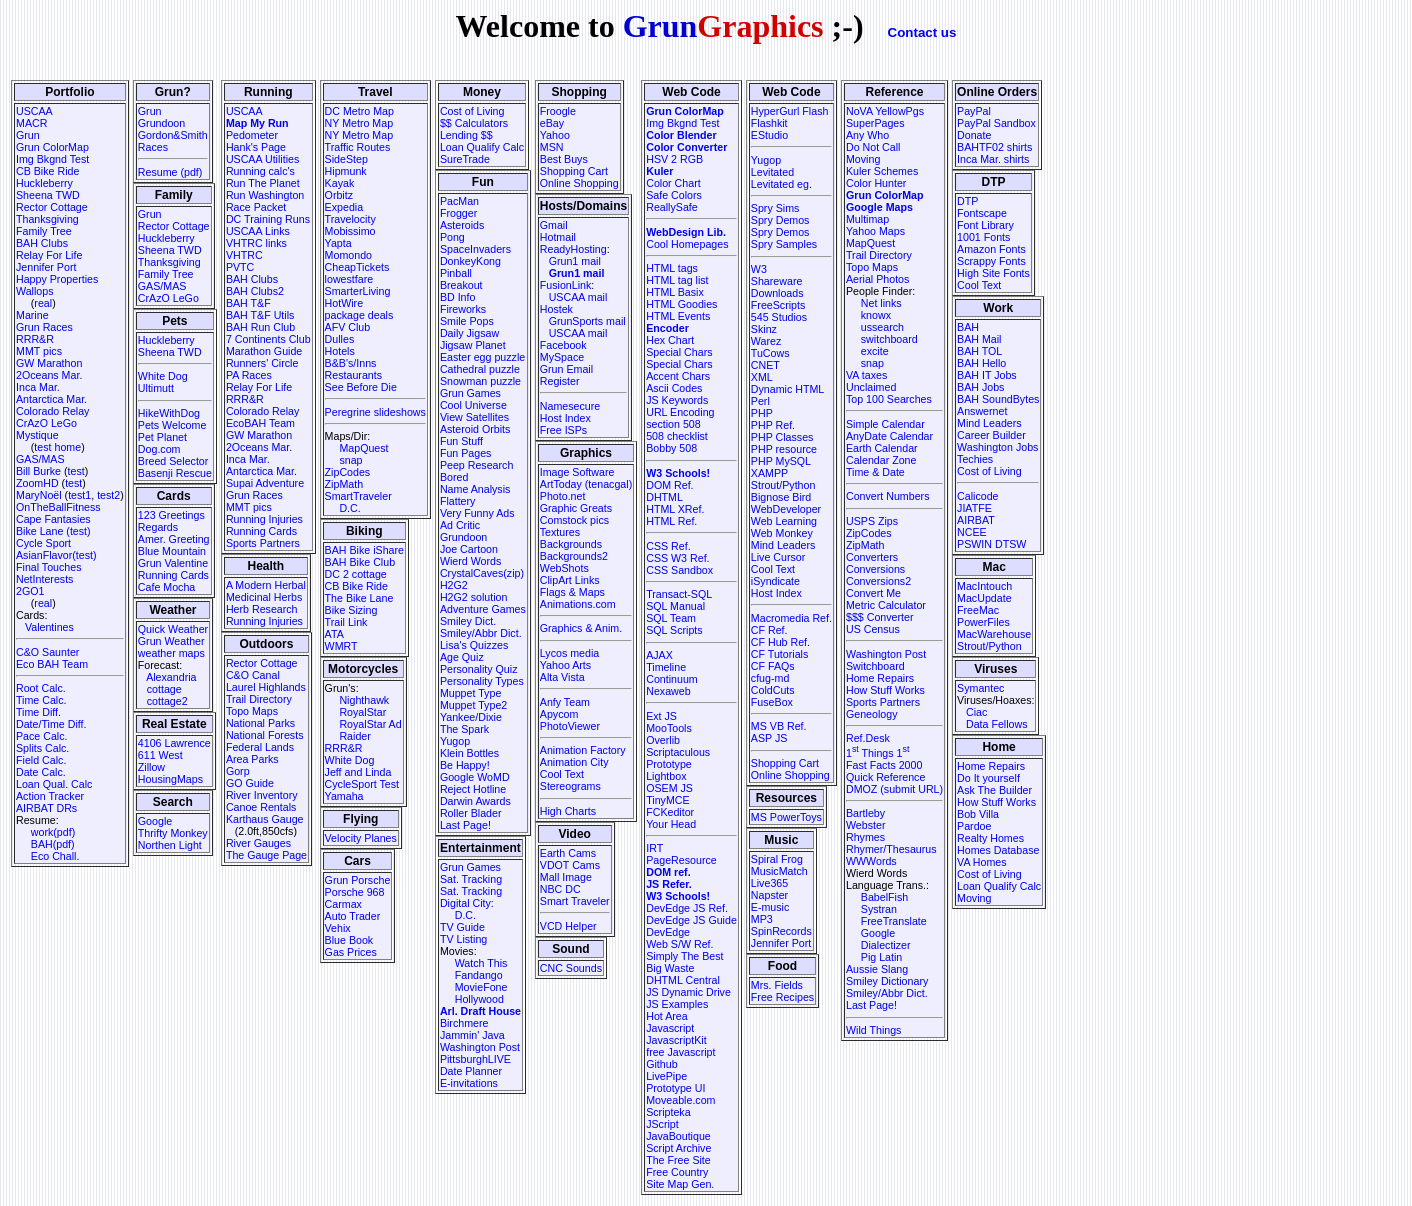  Describe the element at coordinates (677, 1172) in the screenshot. I see `Free Country` at that location.